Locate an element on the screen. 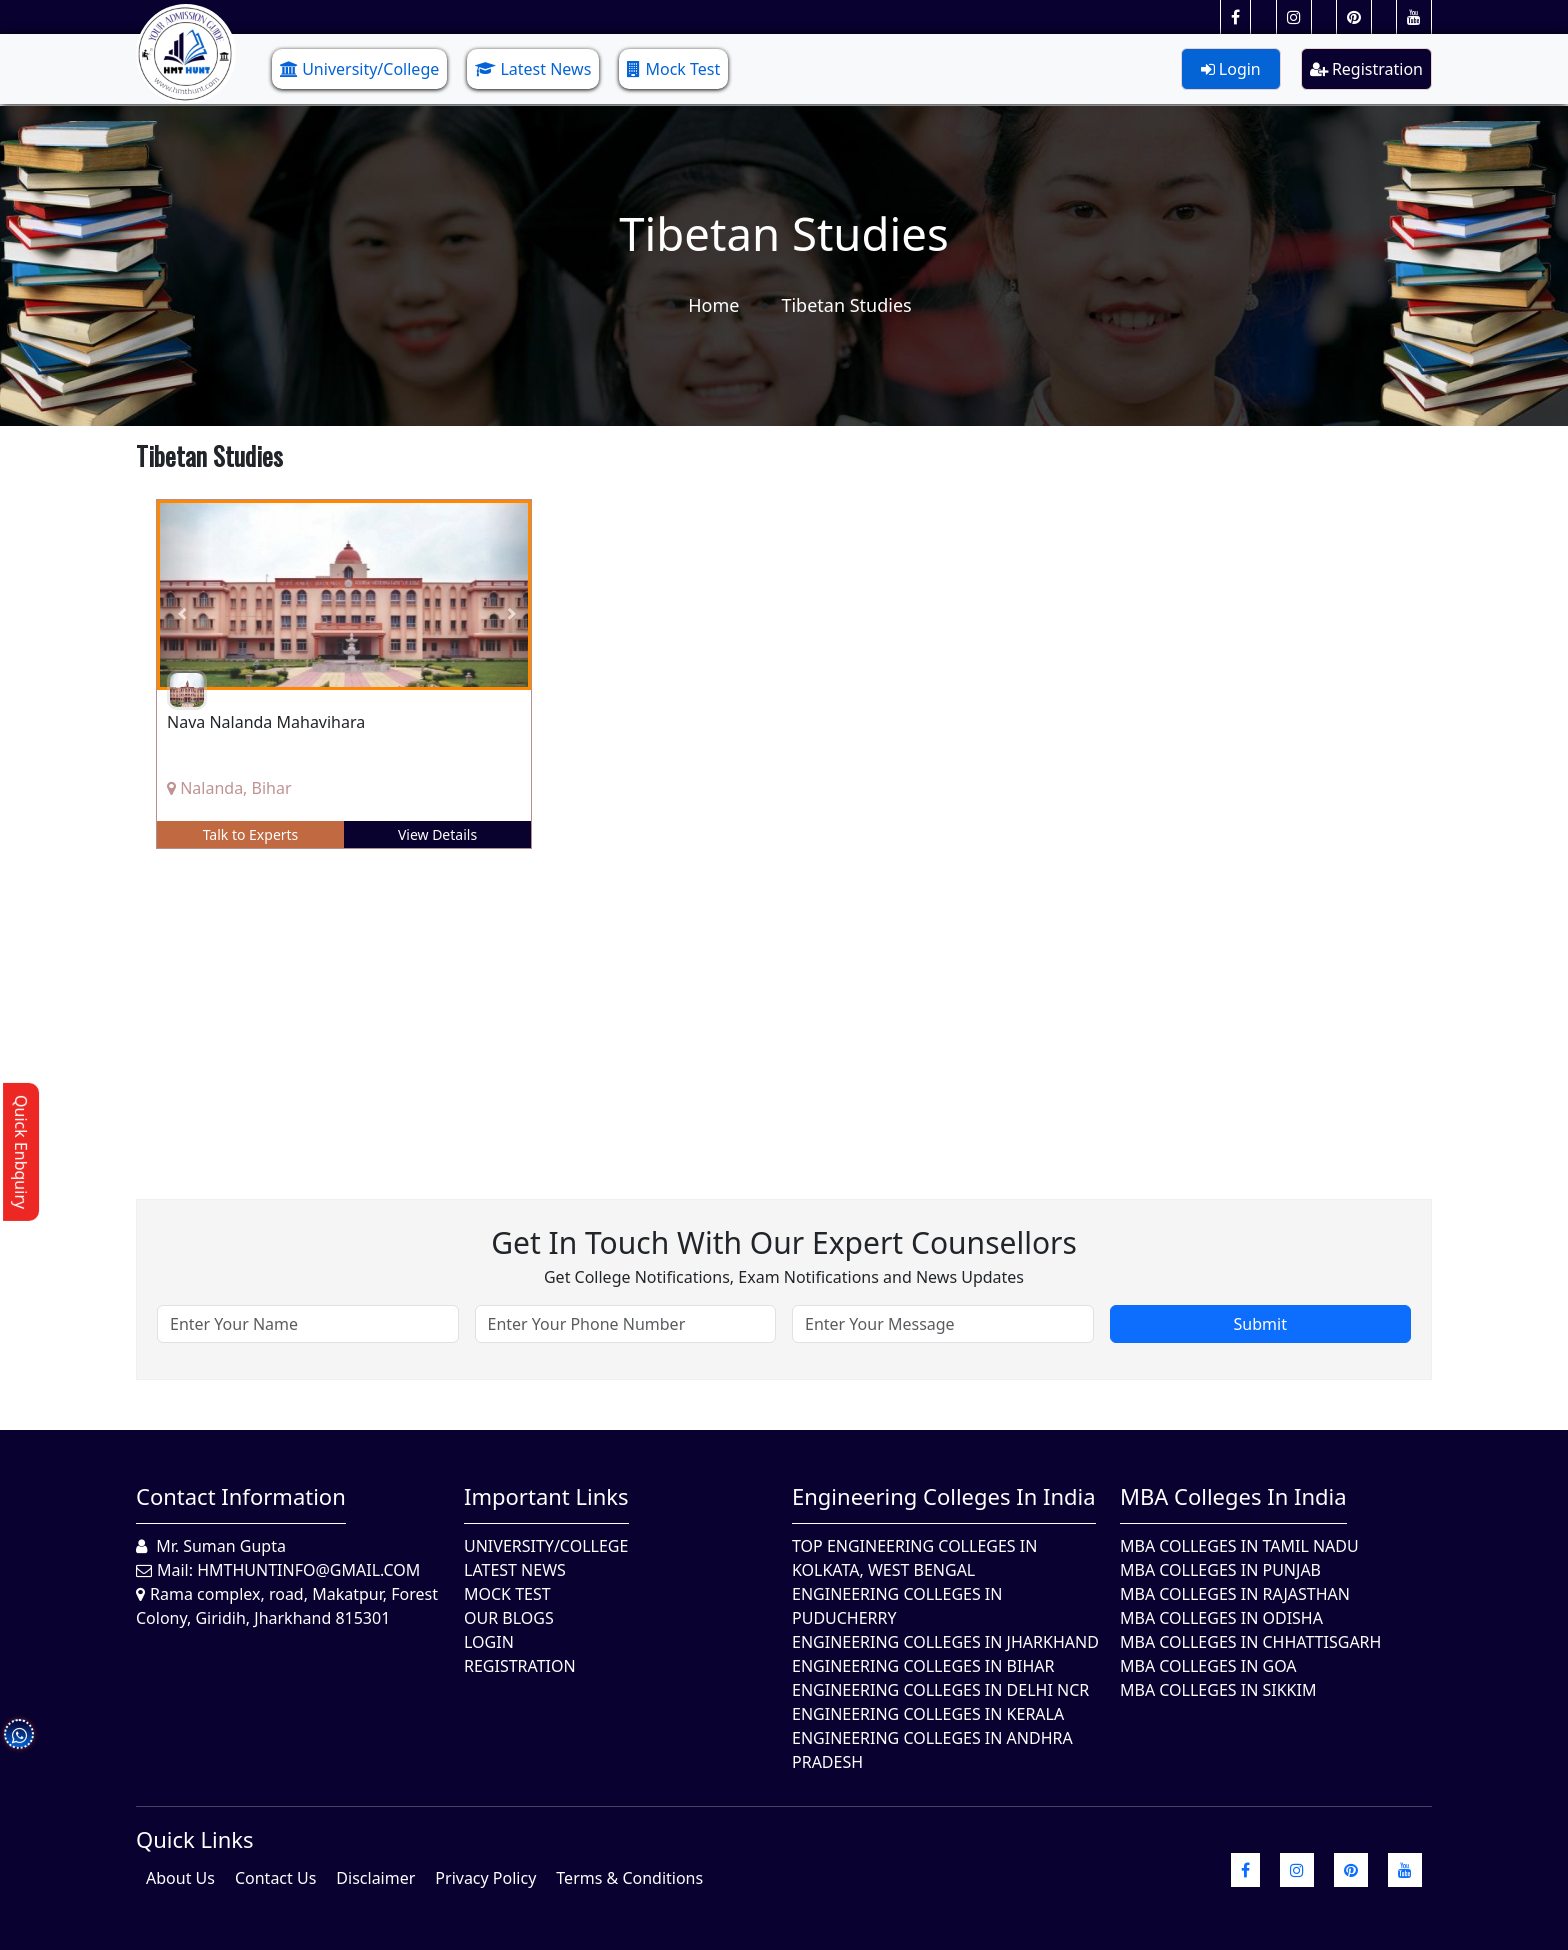 The width and height of the screenshot is (1568, 1950). MBA Colleges in Punjab is located at coordinates (1220, 1570).